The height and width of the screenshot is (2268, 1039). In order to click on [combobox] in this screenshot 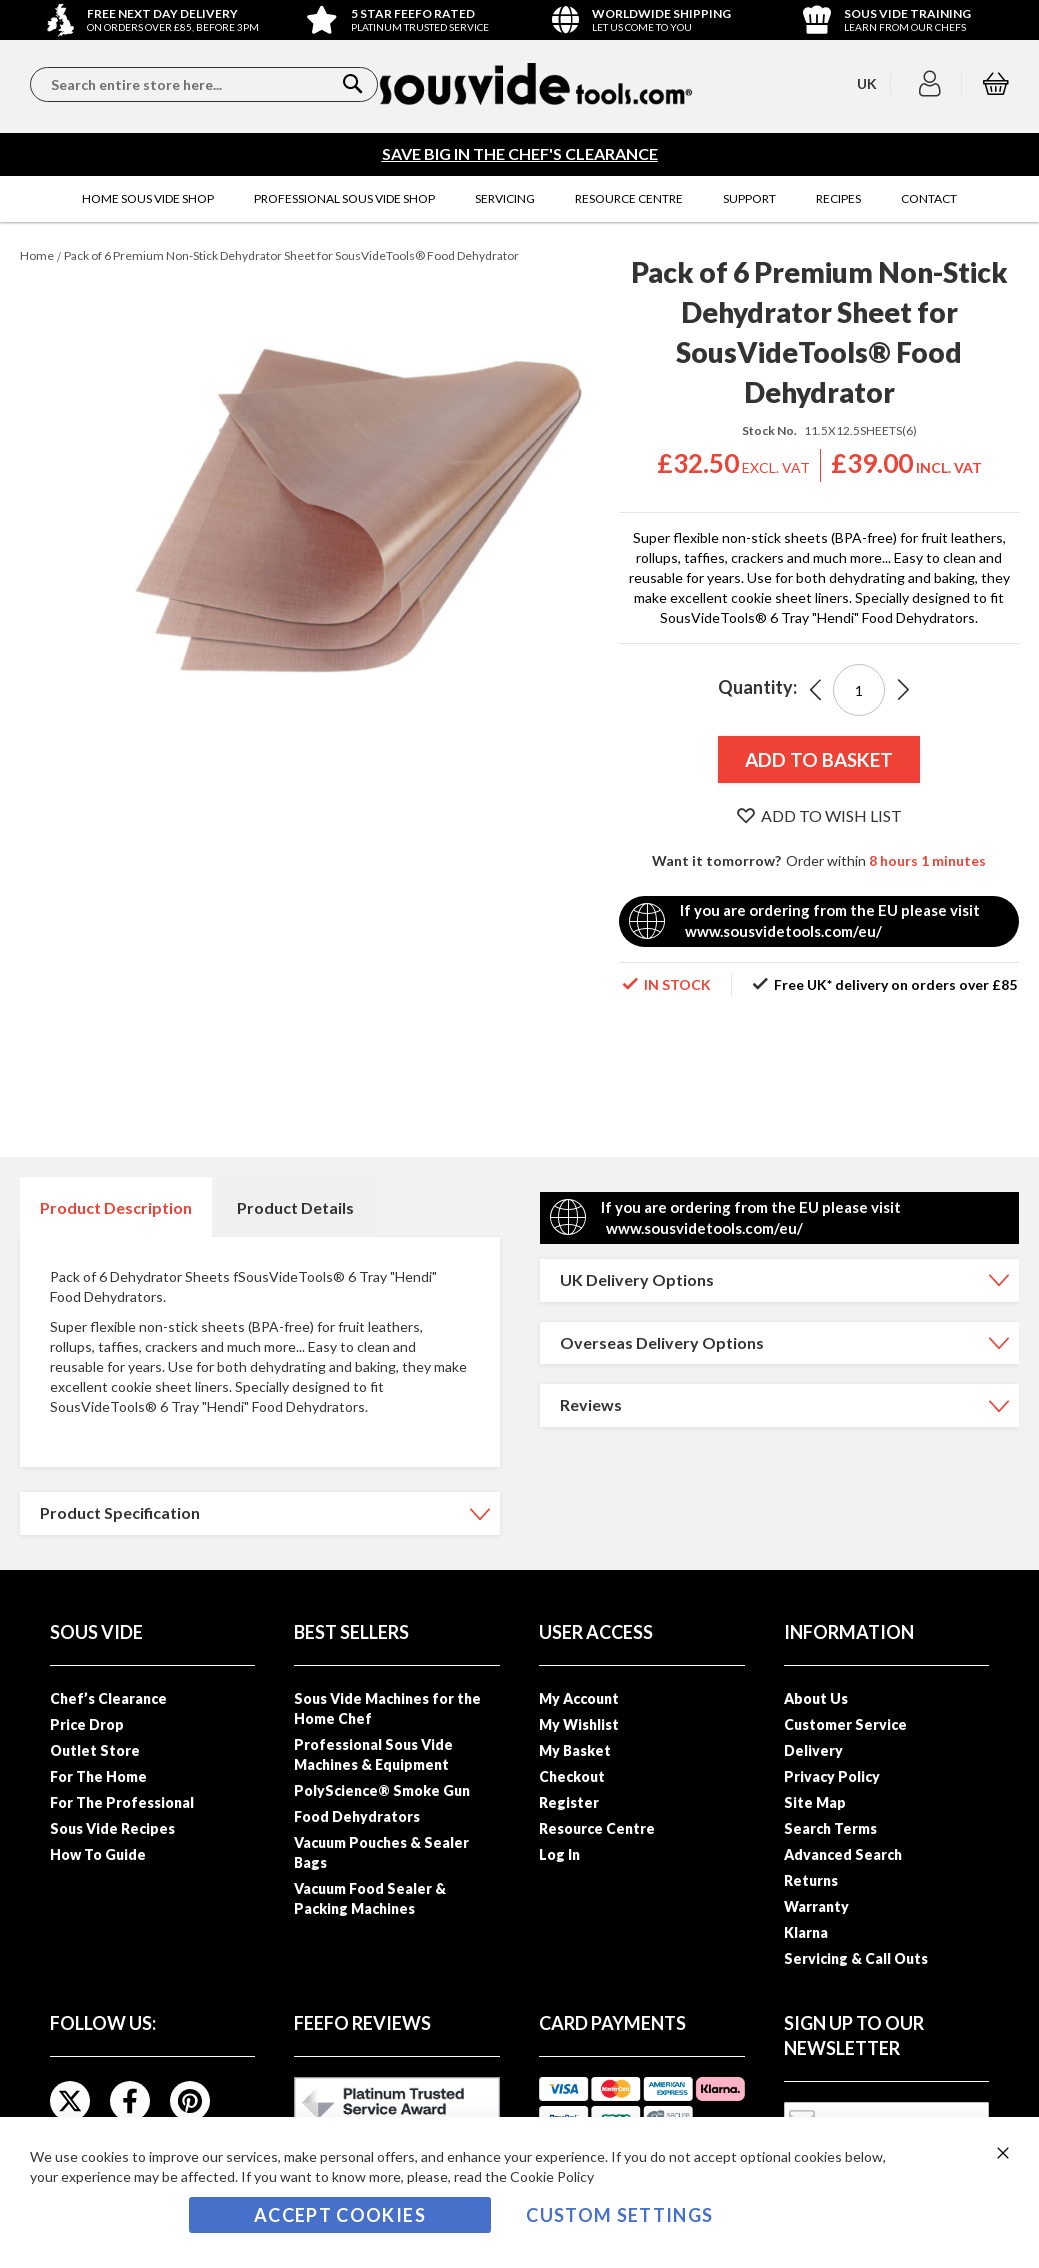, I will do `click(204, 84)`.